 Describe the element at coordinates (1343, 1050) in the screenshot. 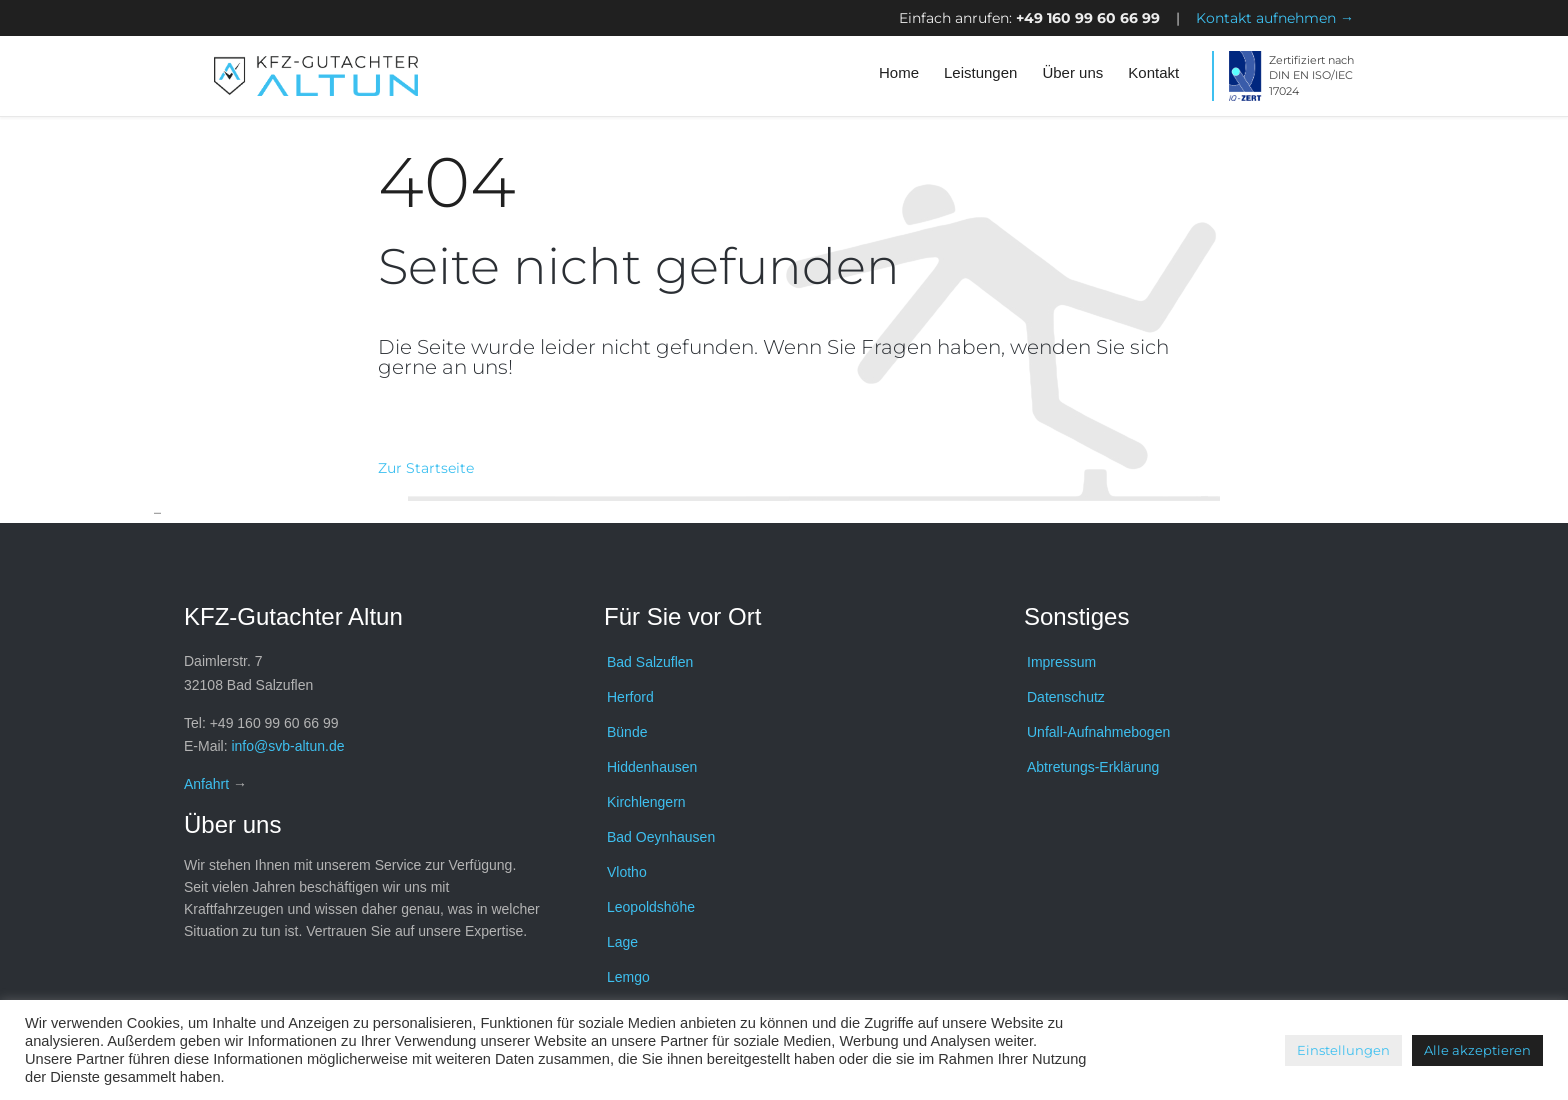

I see `Einstellungen [button]` at that location.